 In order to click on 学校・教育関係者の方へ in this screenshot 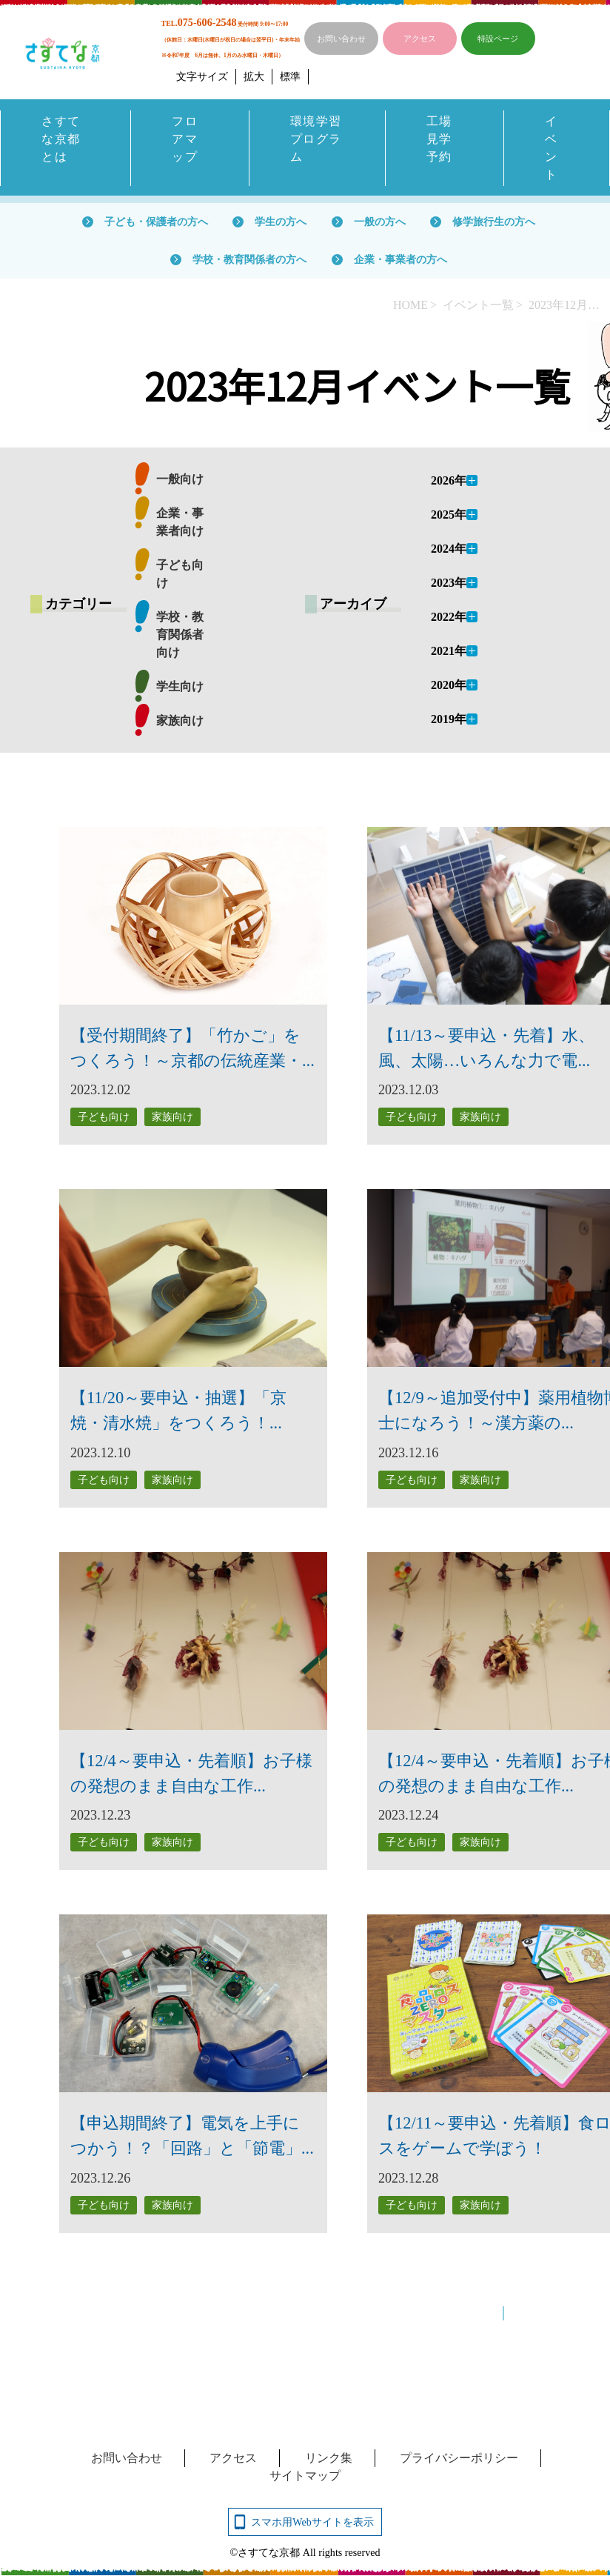, I will do `click(249, 259)`.